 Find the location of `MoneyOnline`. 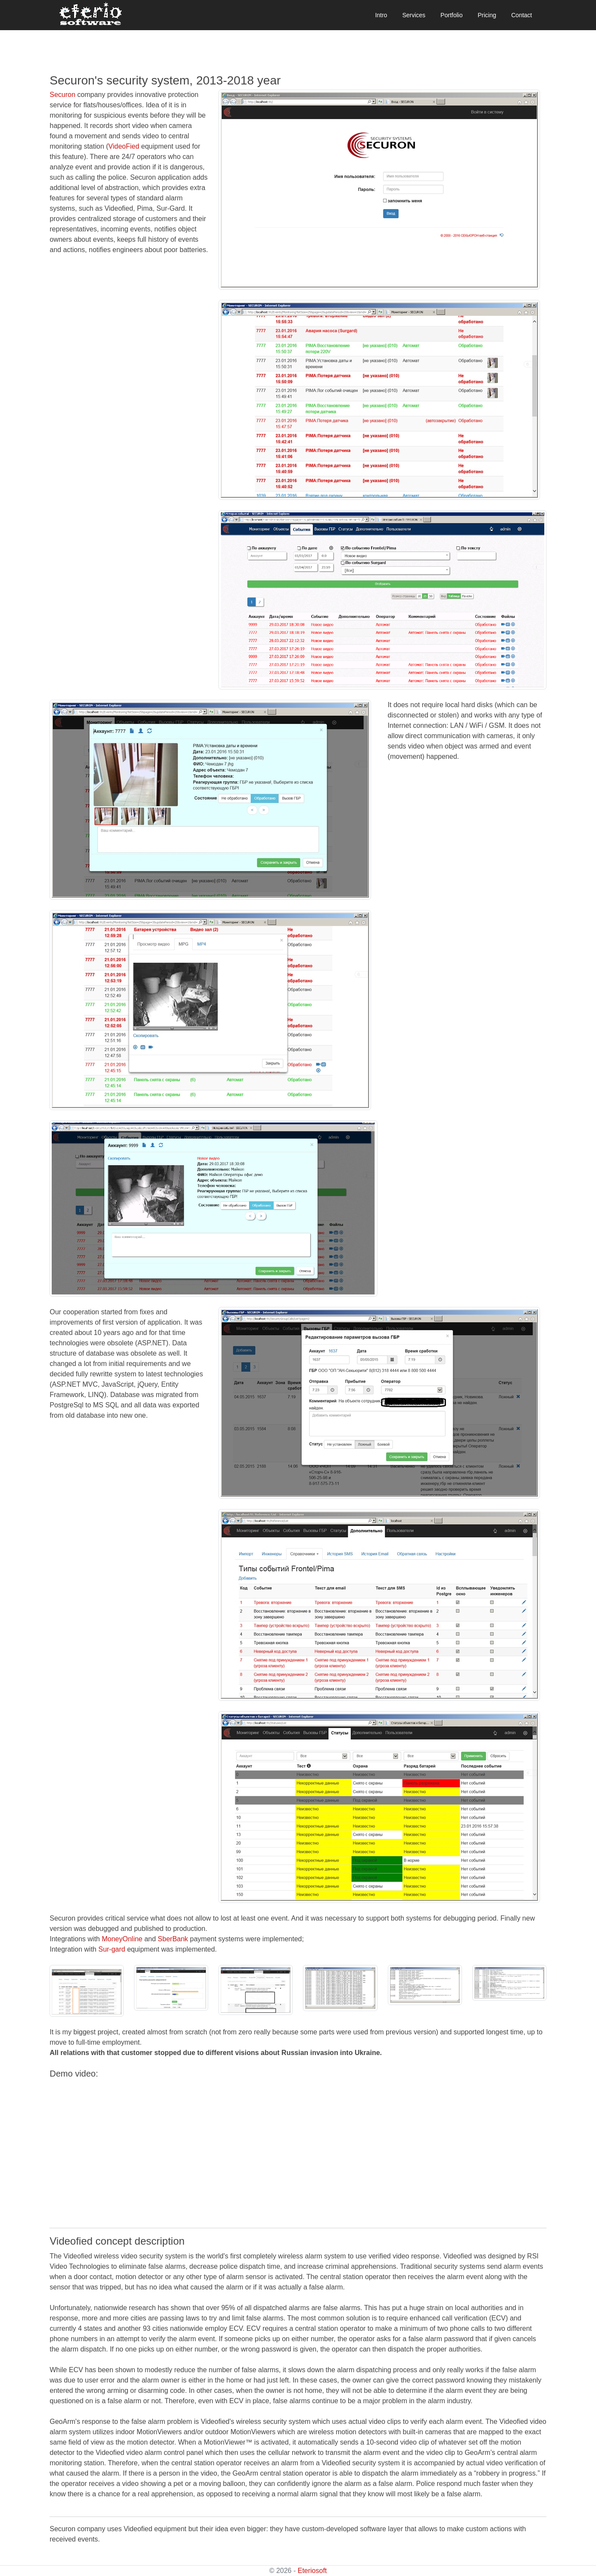

MoneyOnline is located at coordinates (122, 1939).